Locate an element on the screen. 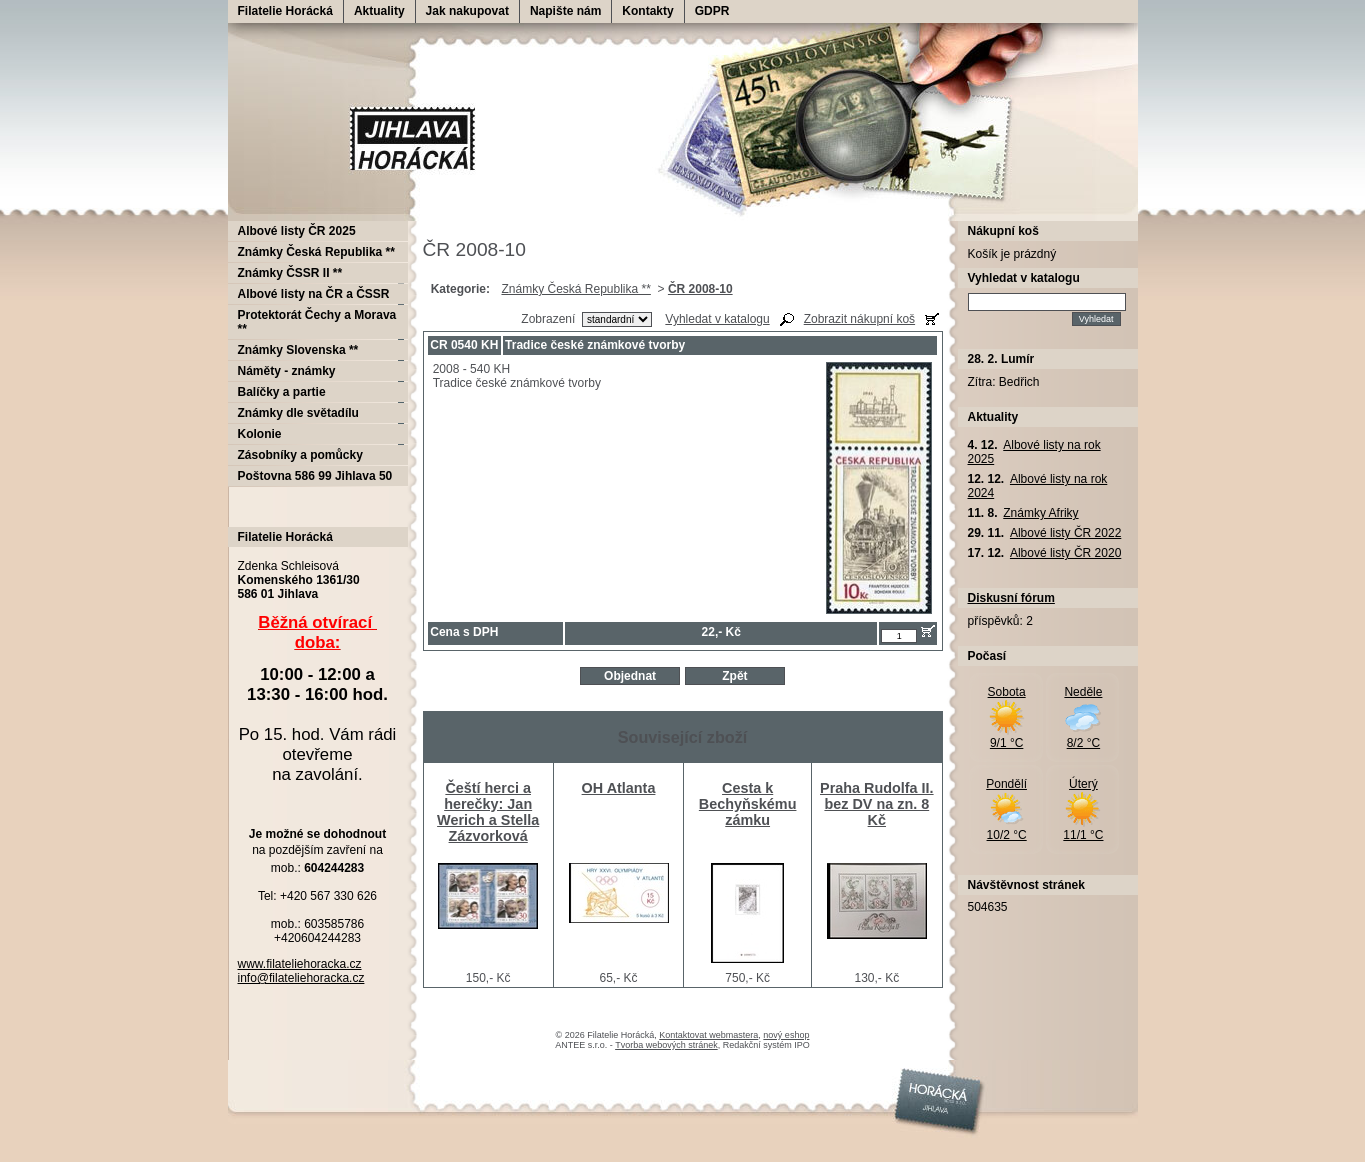 Image resolution: width=1365 pixels, height=1162 pixels. Tvorba webových stránek is located at coordinates (666, 1045).